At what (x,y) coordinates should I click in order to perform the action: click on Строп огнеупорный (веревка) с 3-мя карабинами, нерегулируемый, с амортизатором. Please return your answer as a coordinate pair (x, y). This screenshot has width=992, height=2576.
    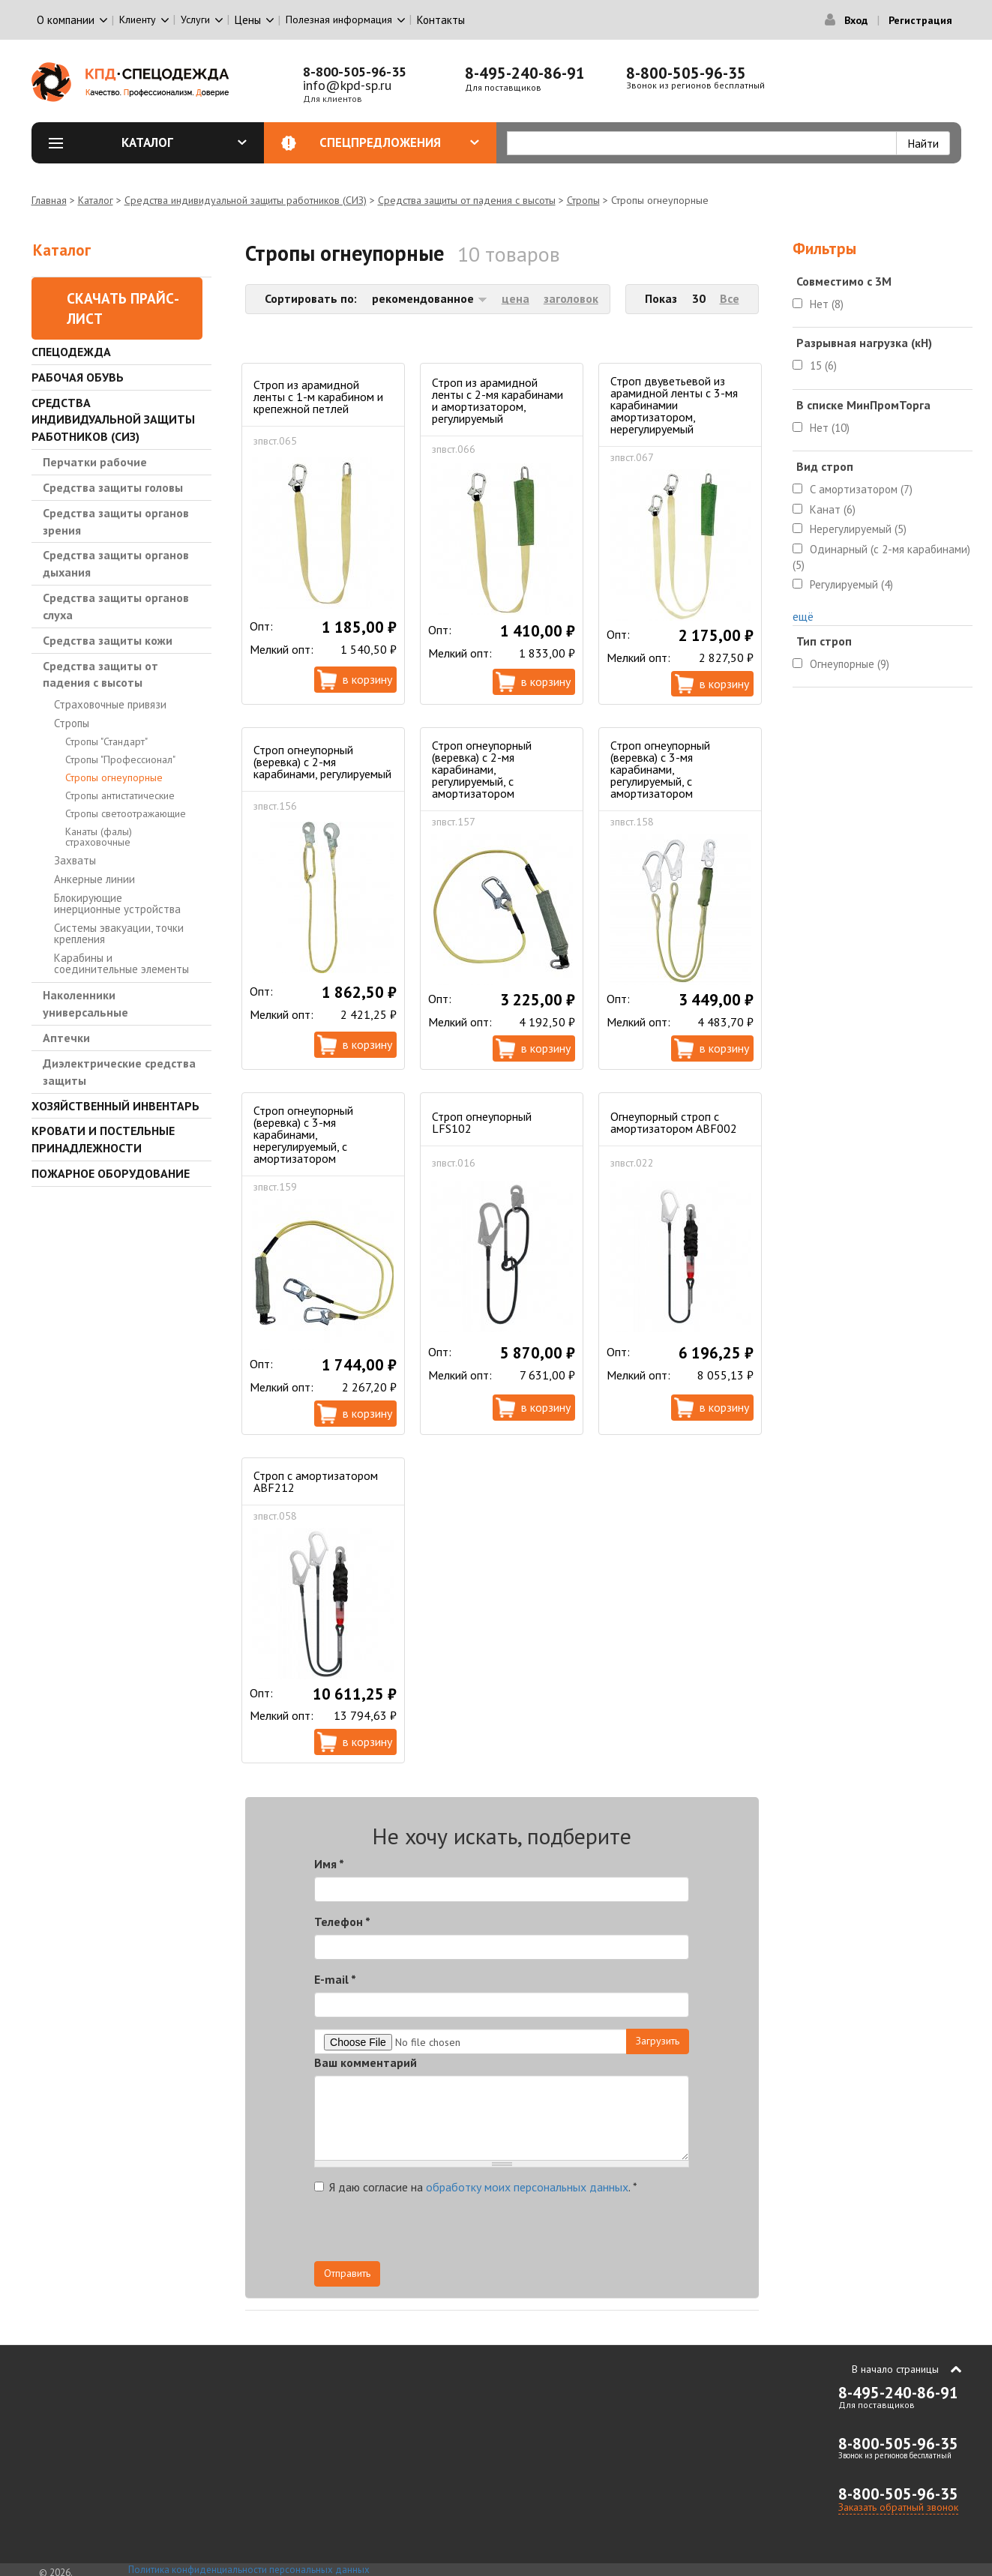
    Looking at the image, I should click on (303, 1134).